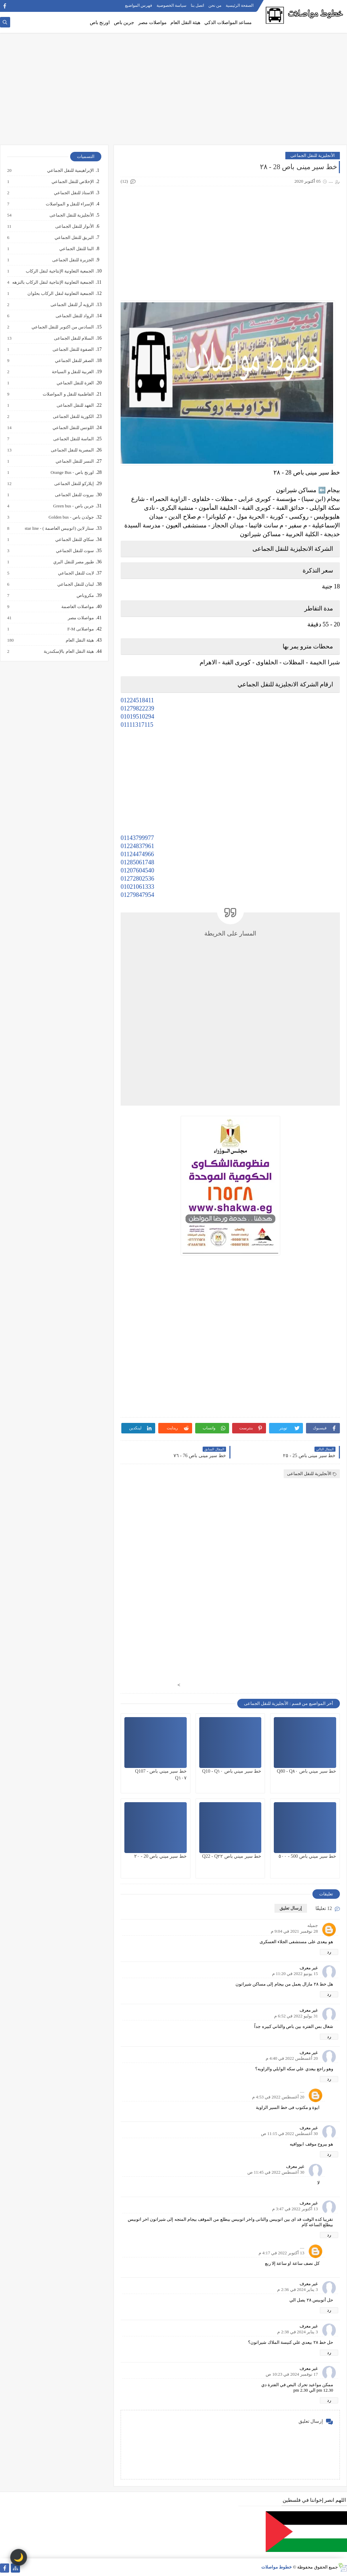 This screenshot has width=347, height=2576. What do you see at coordinates (214, 5) in the screenshot?
I see `من نحن` at bounding box center [214, 5].